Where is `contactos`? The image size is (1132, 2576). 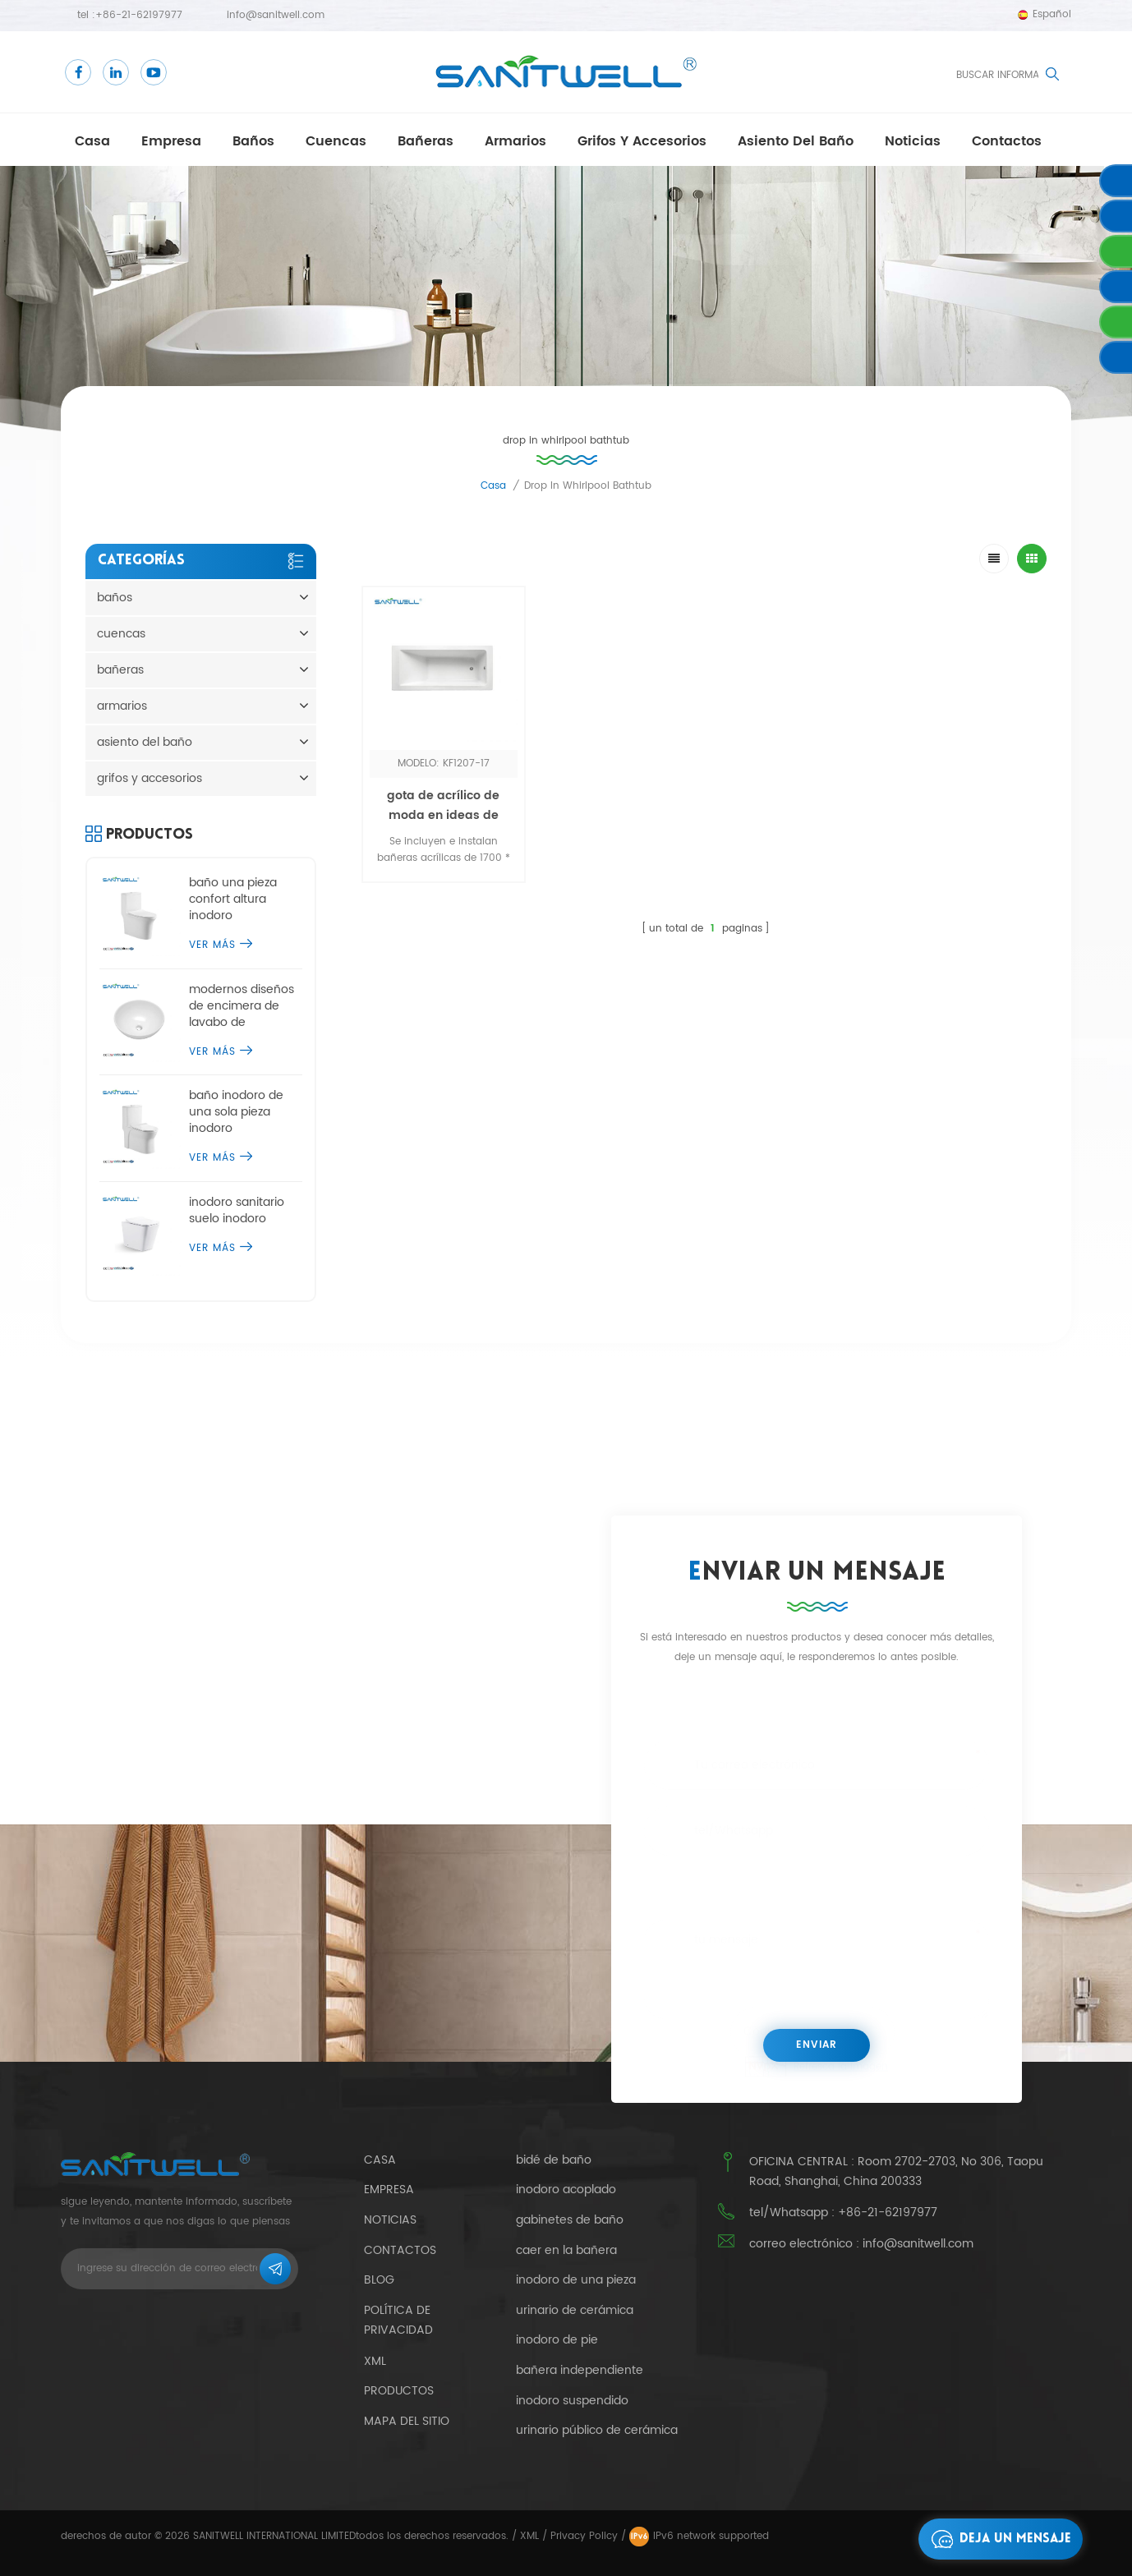
contactos is located at coordinates (1007, 141).